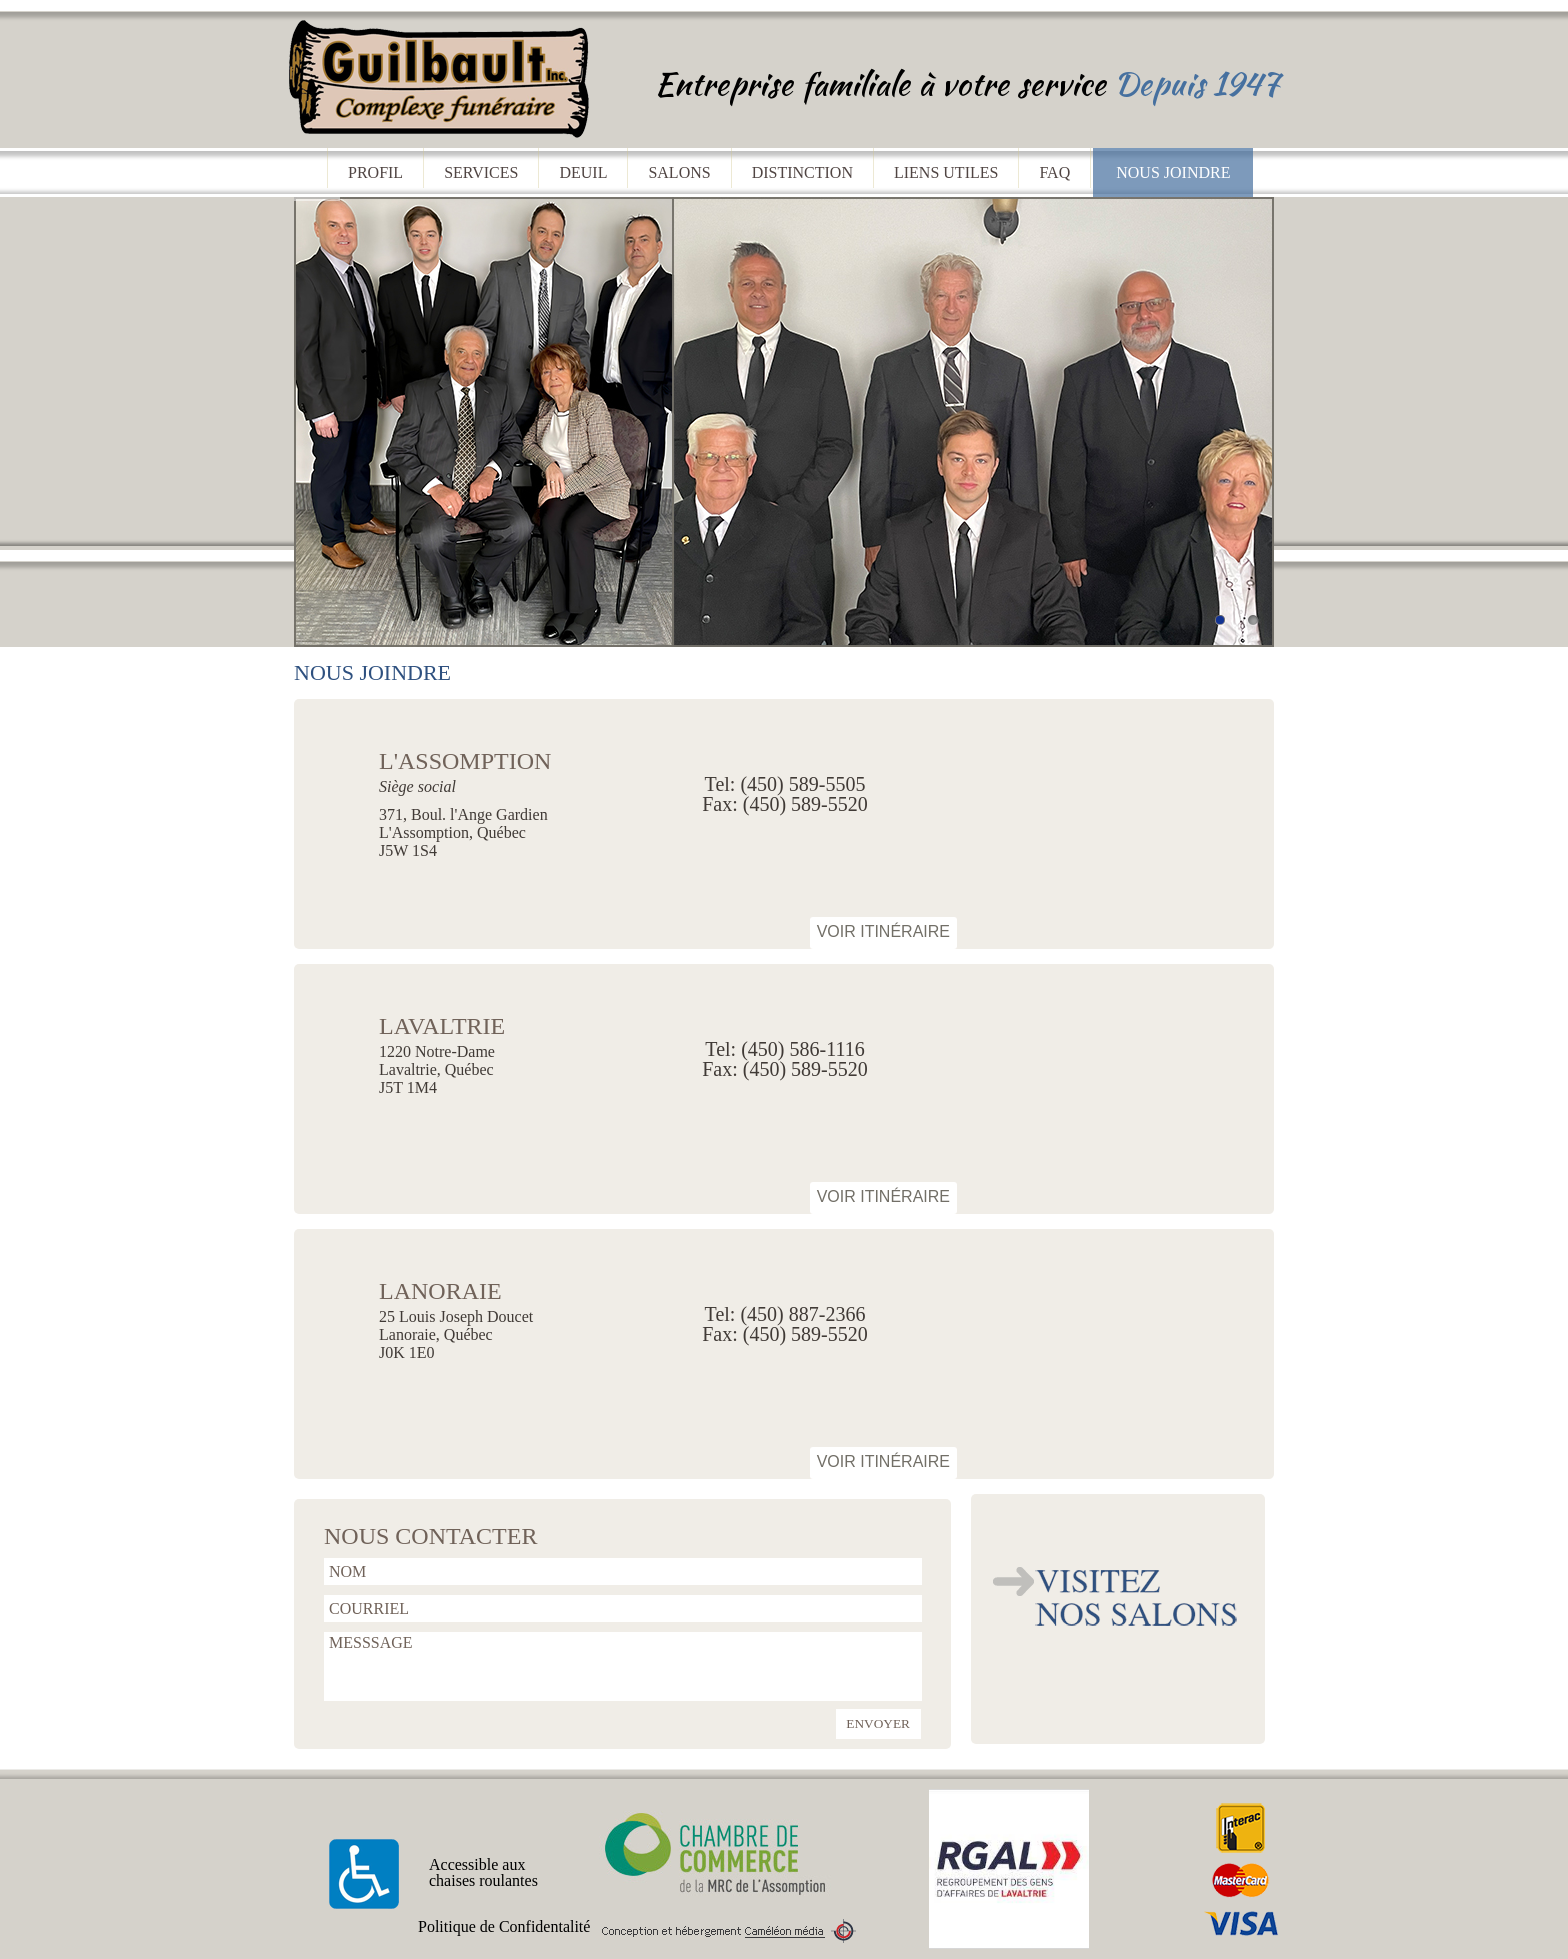 The image size is (1568, 1959). Describe the element at coordinates (946, 172) in the screenshot. I see `liens utiles` at that location.